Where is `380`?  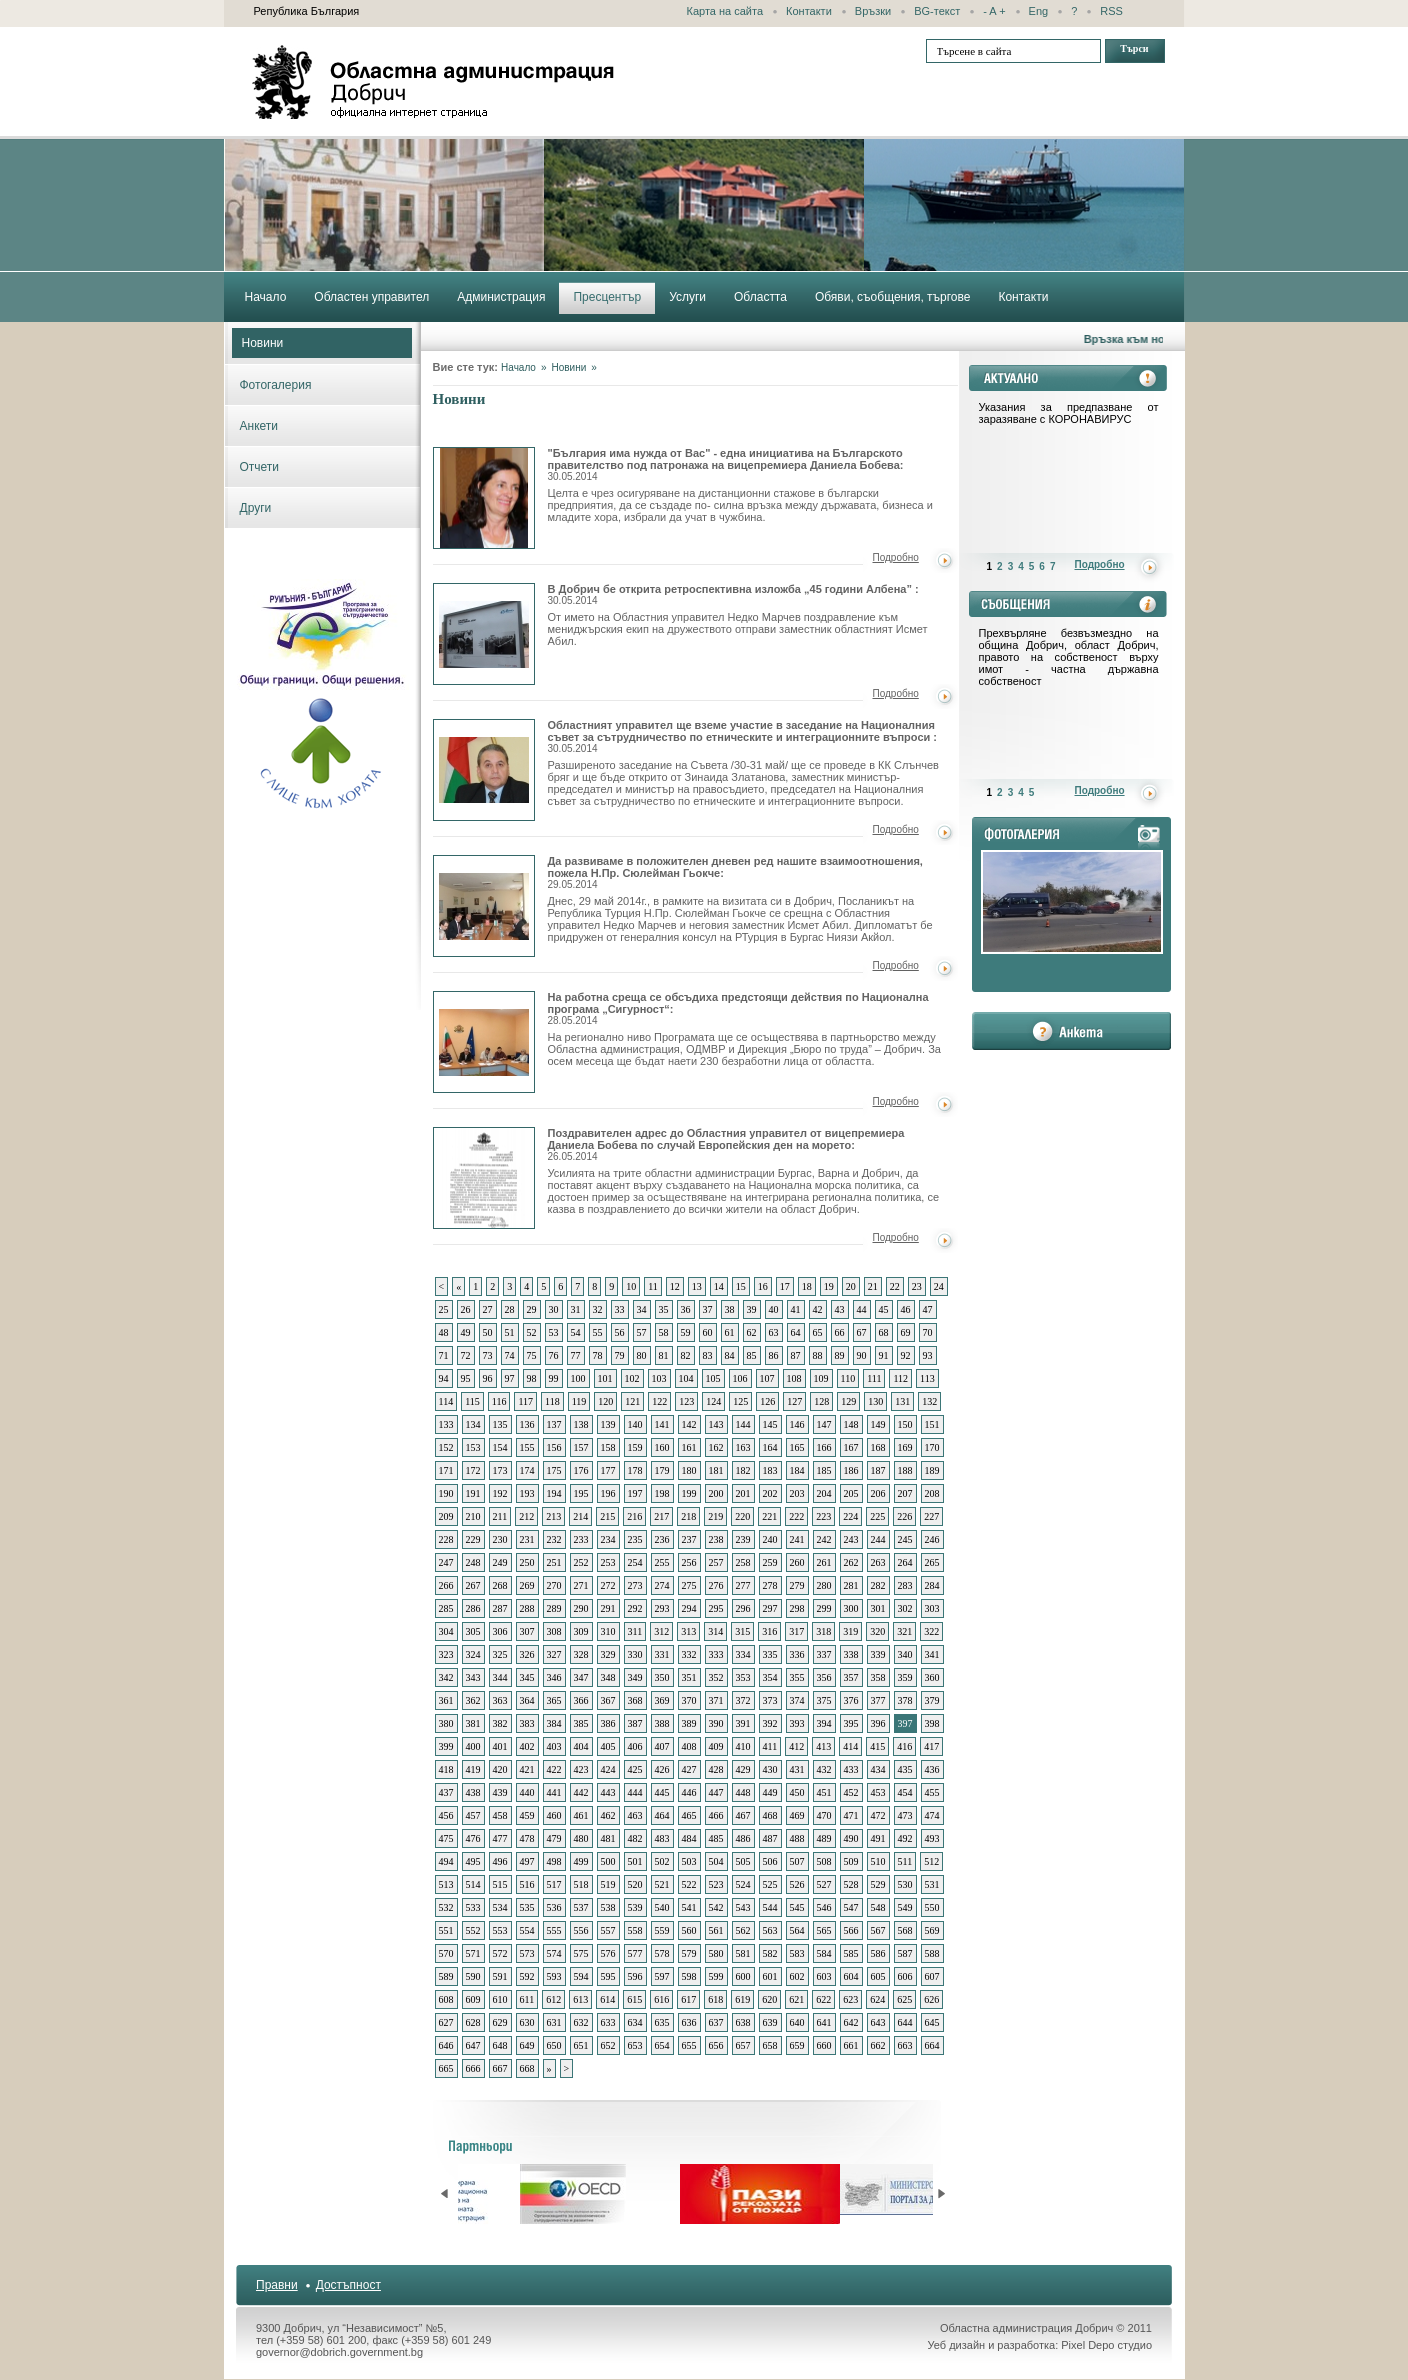
380 is located at coordinates (446, 1723).